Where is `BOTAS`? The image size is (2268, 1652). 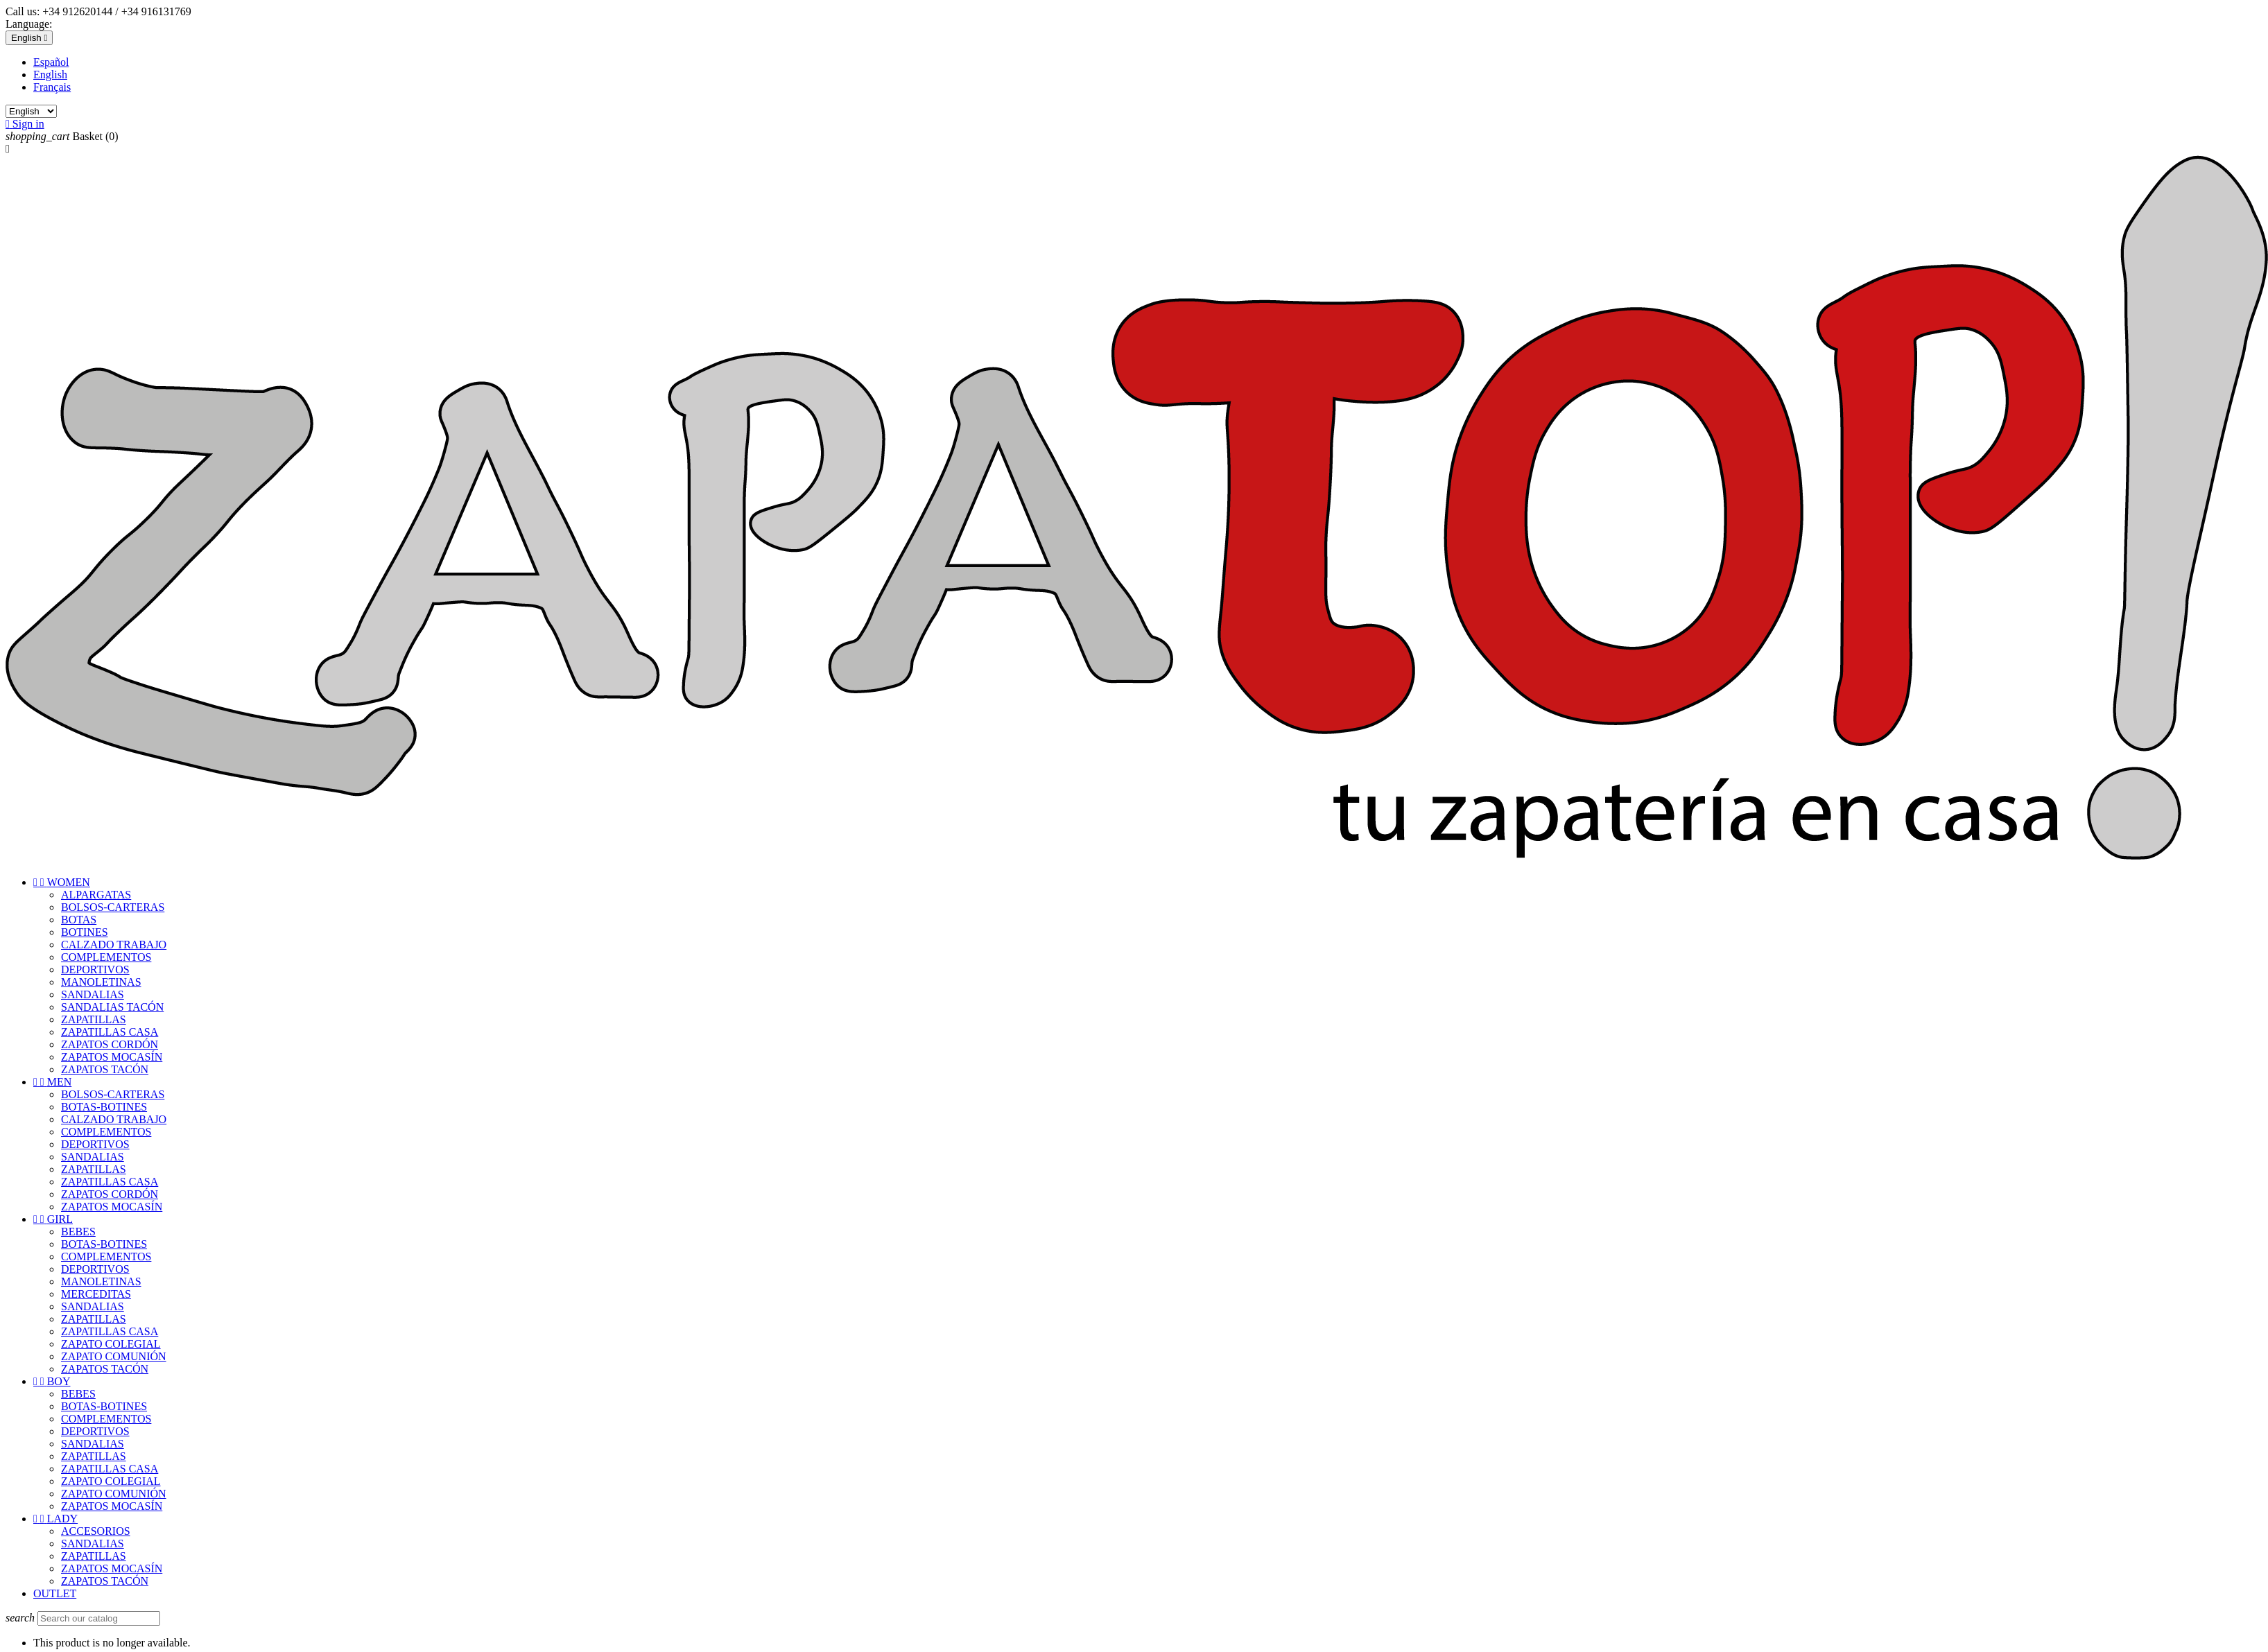 BOTAS is located at coordinates (78, 919).